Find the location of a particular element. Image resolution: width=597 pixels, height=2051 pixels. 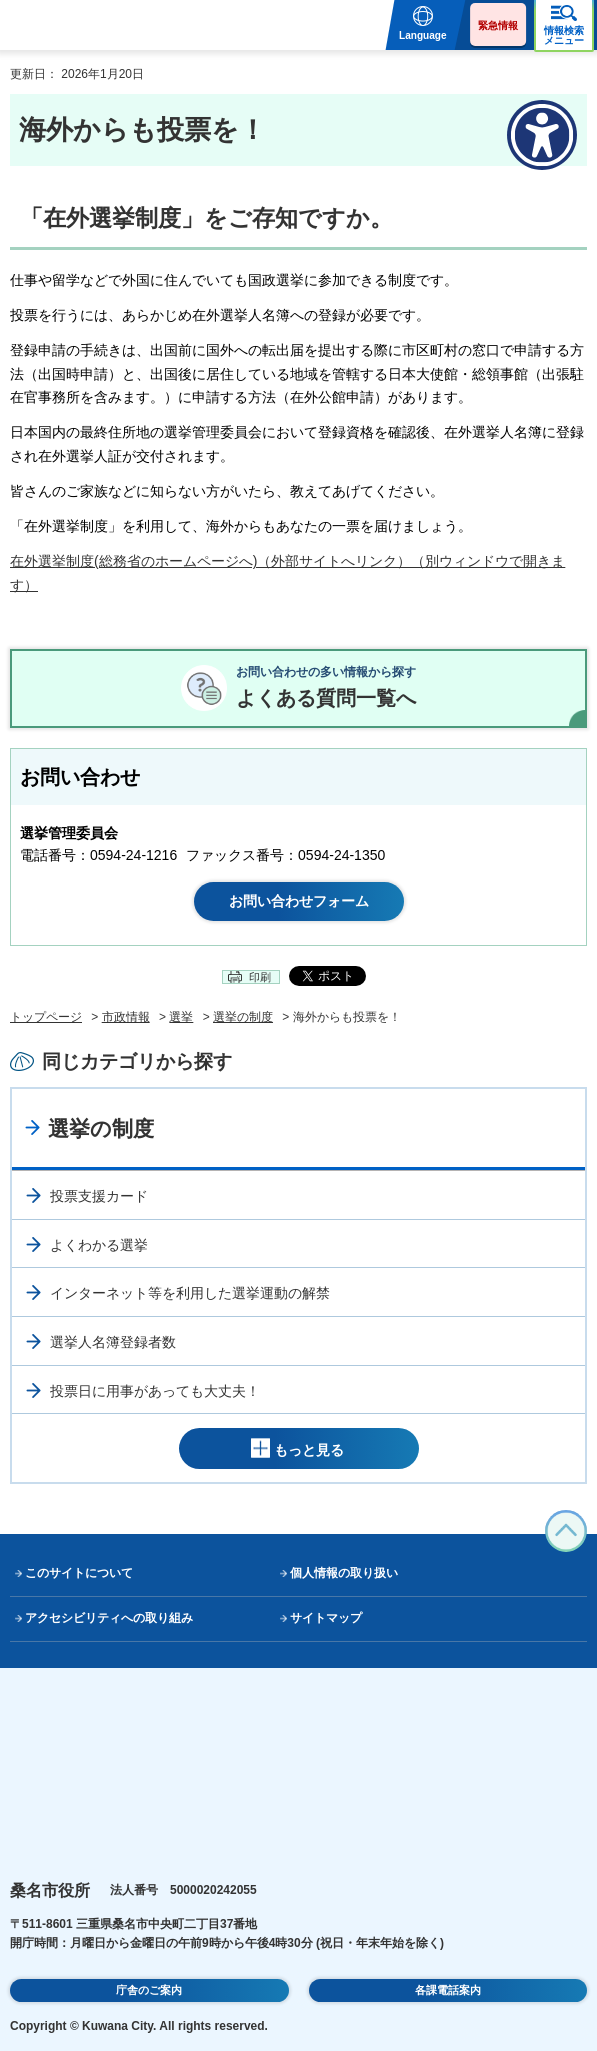

トップページ is located at coordinates (46, 1017).